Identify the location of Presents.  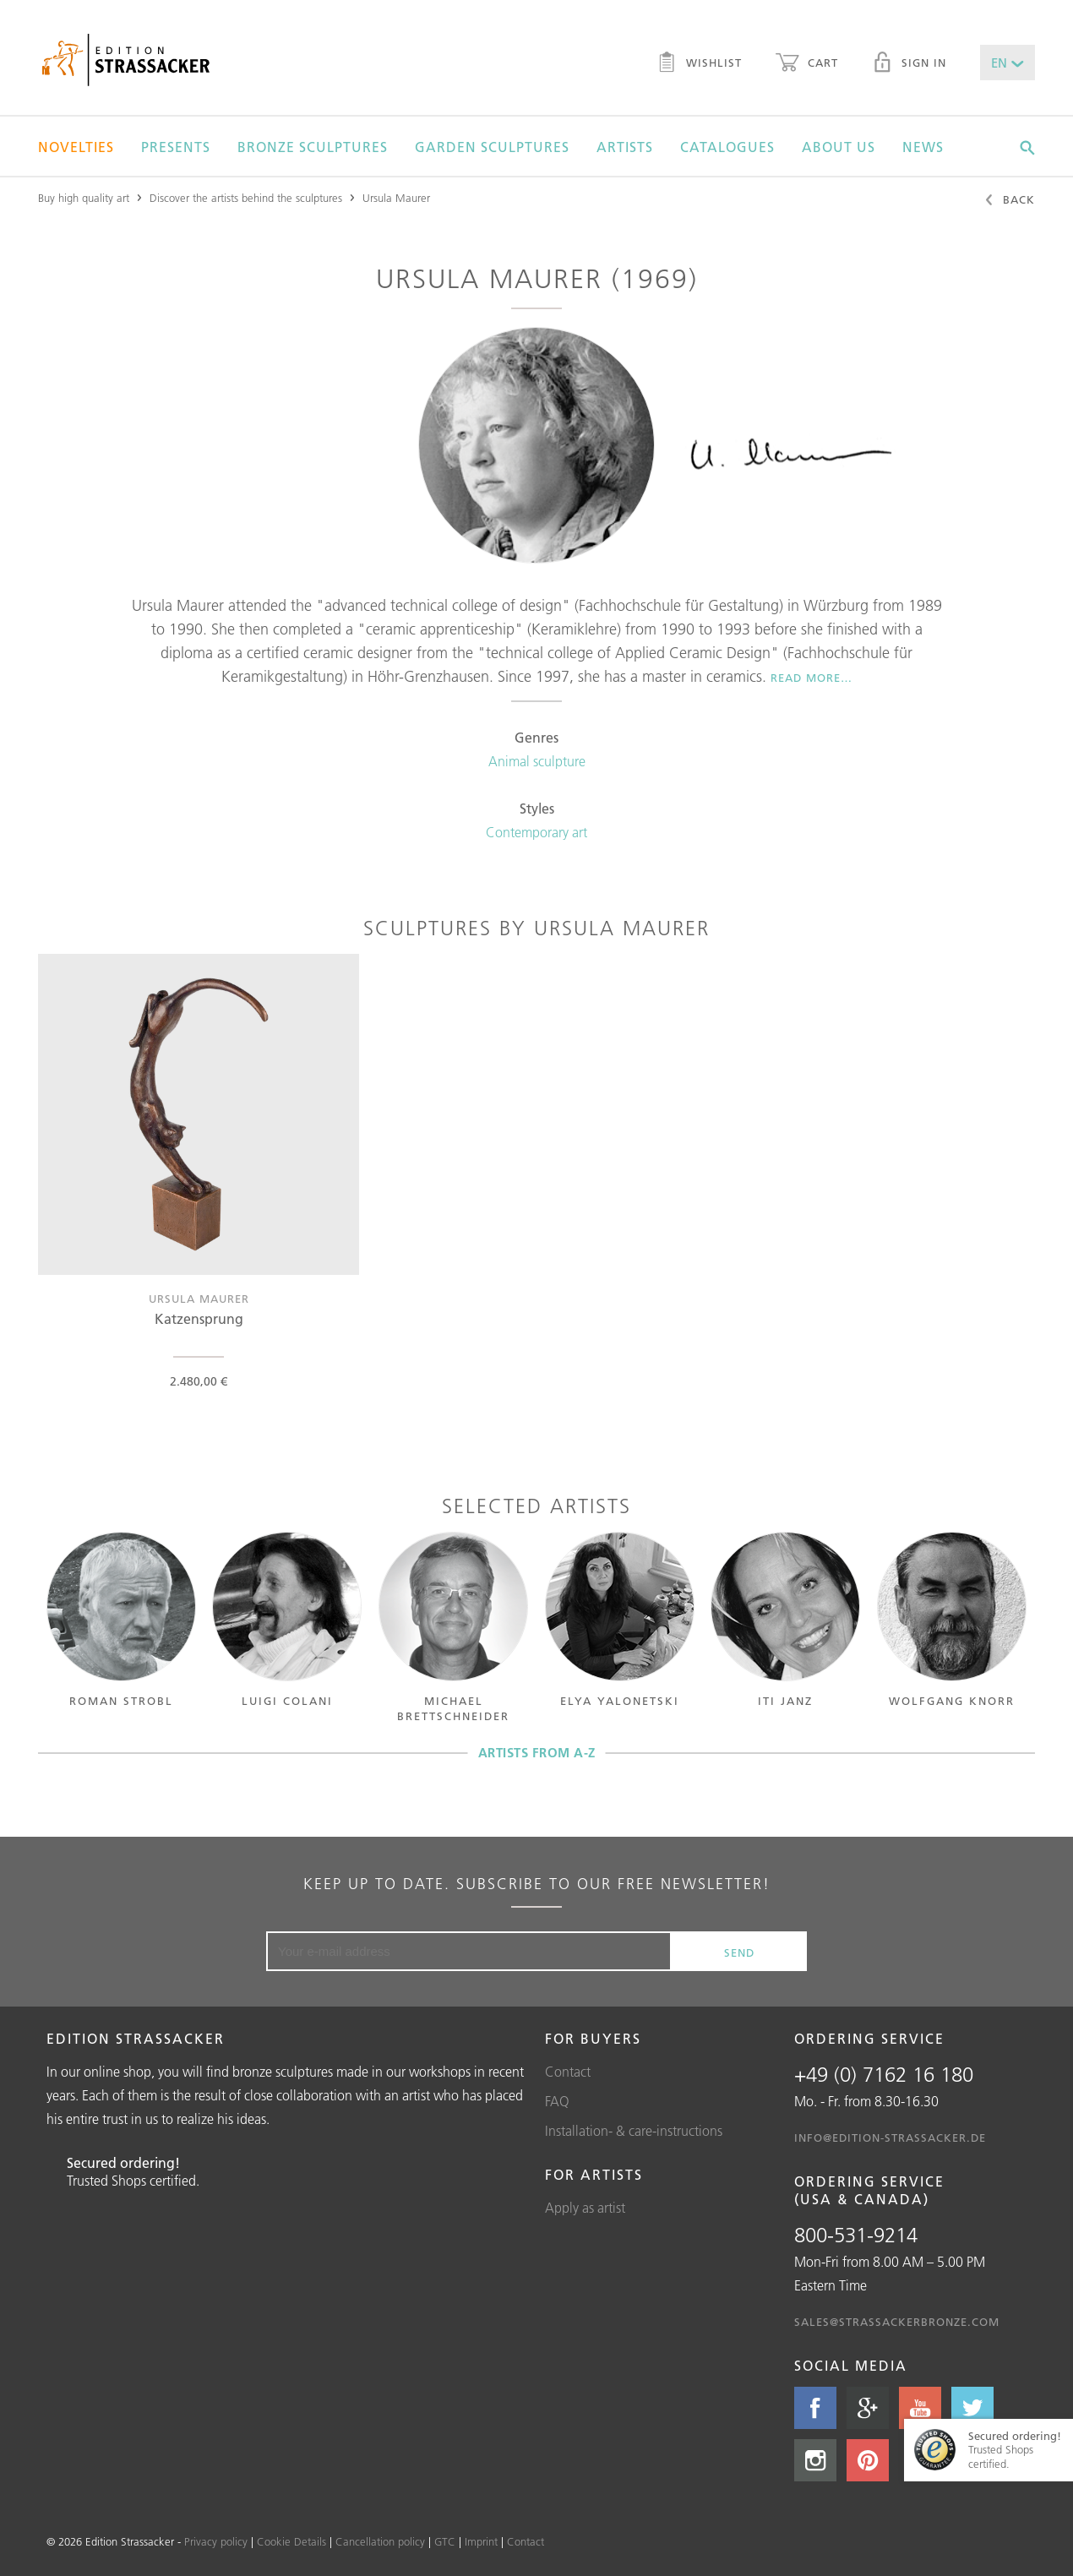
(175, 147).